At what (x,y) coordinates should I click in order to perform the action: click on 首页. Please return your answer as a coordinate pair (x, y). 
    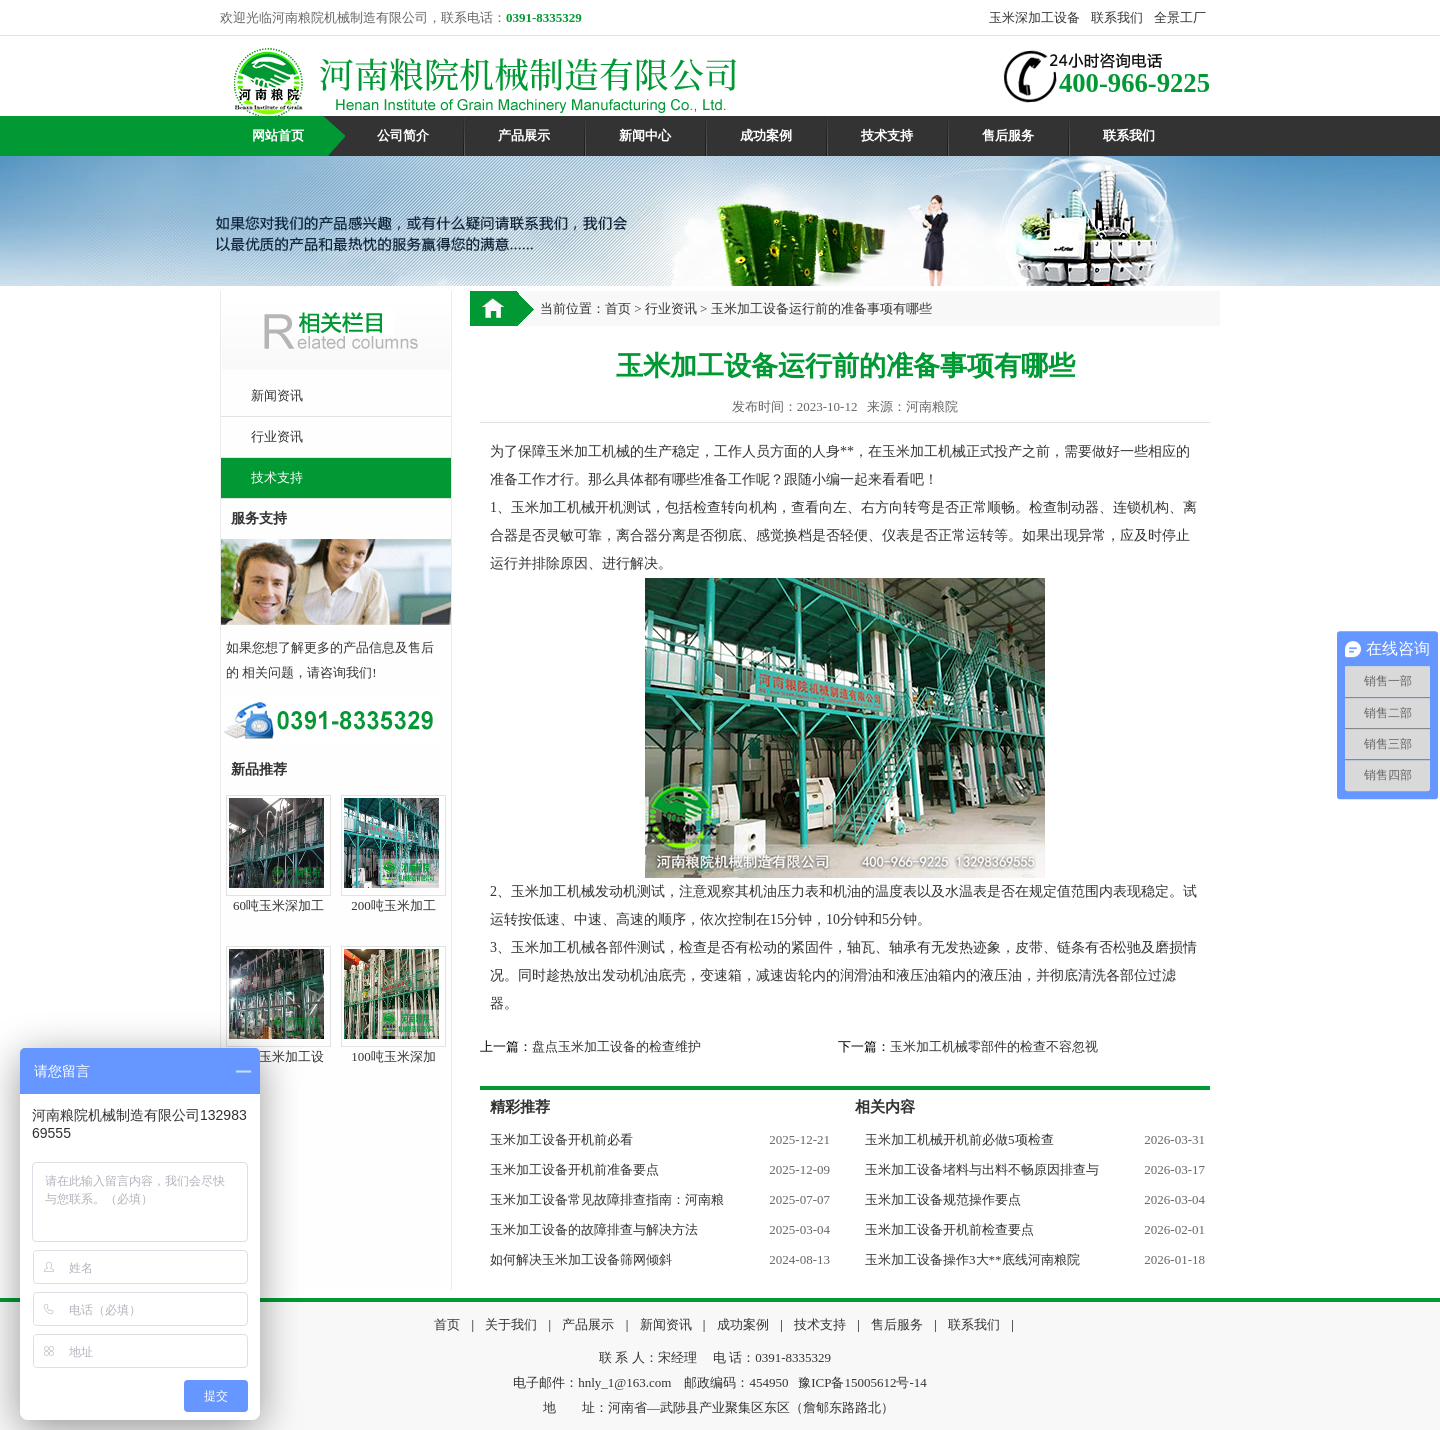
    Looking at the image, I should click on (618, 308).